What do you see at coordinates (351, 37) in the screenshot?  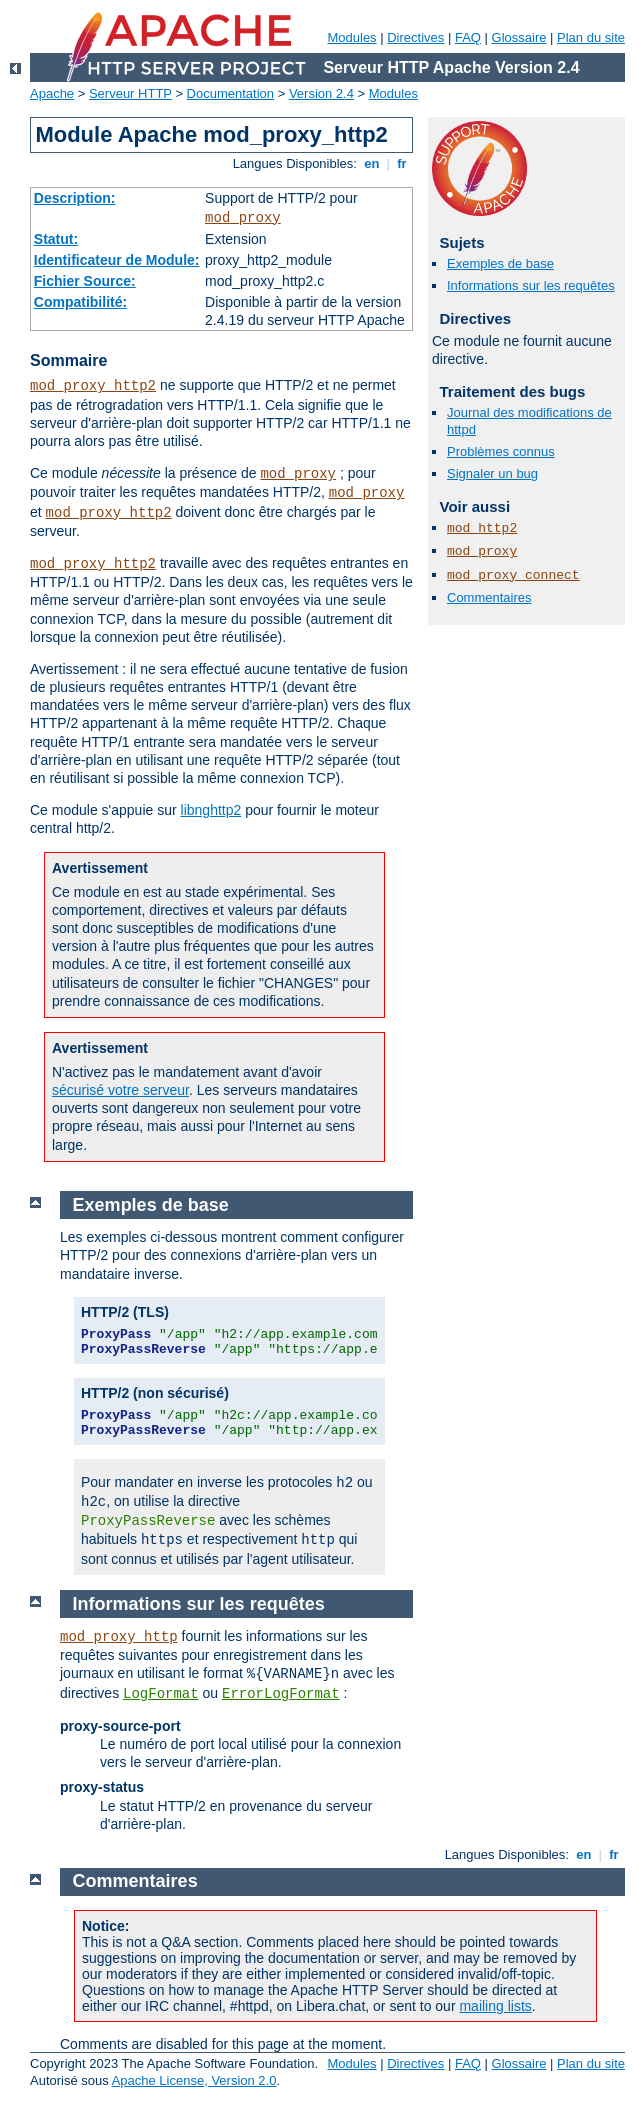 I see `Modules` at bounding box center [351, 37].